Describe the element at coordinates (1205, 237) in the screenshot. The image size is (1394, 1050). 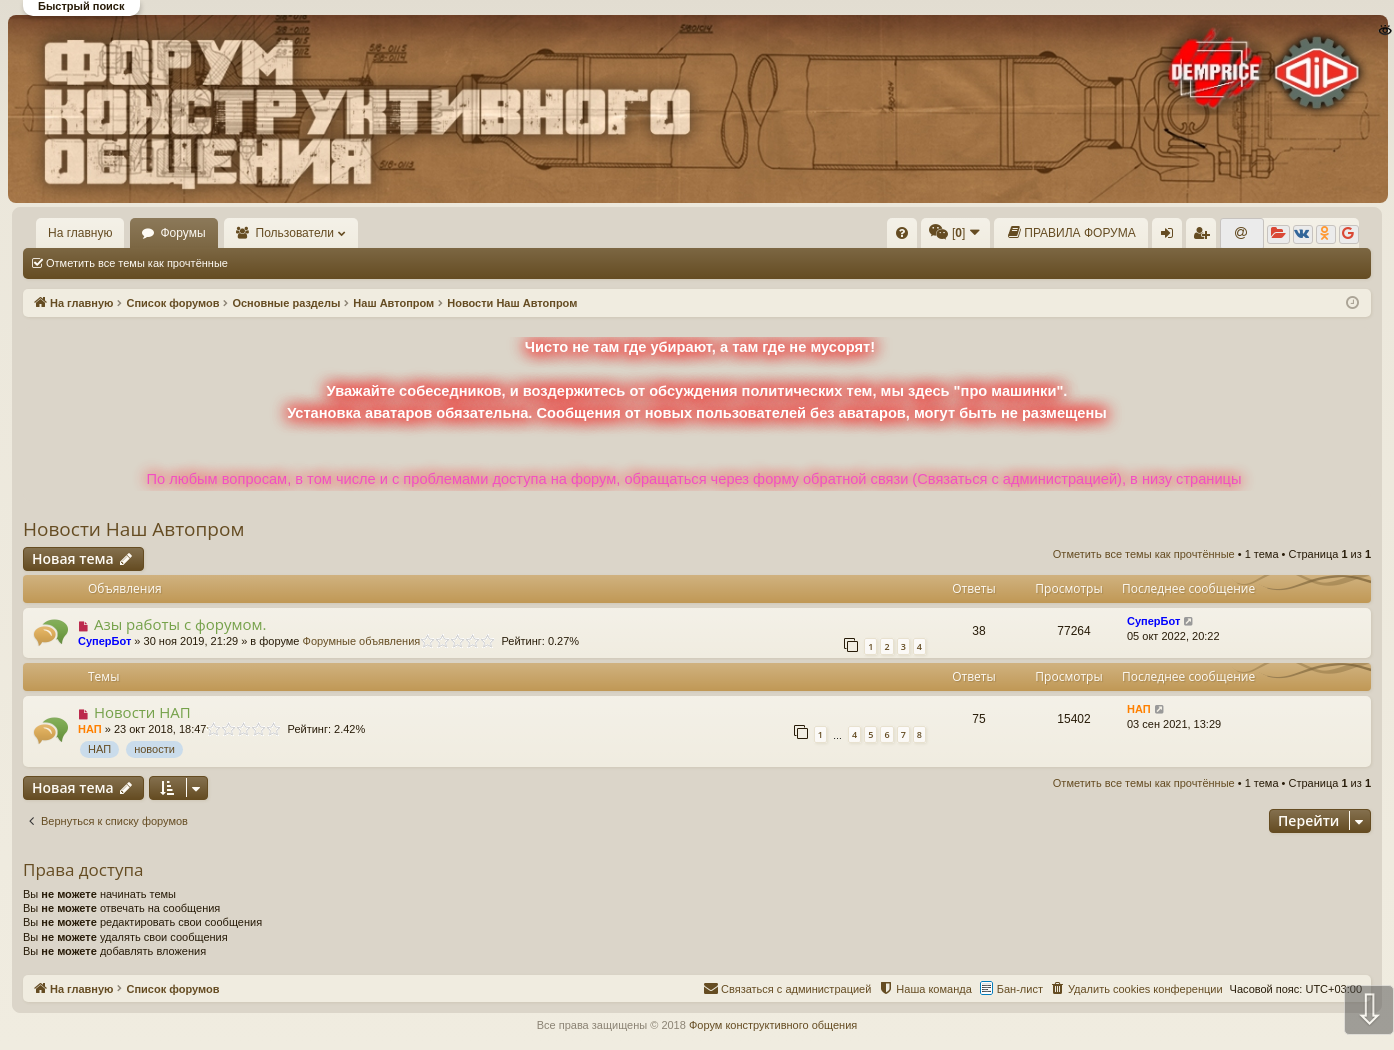
I see `Регистрация [menuitem]` at that location.